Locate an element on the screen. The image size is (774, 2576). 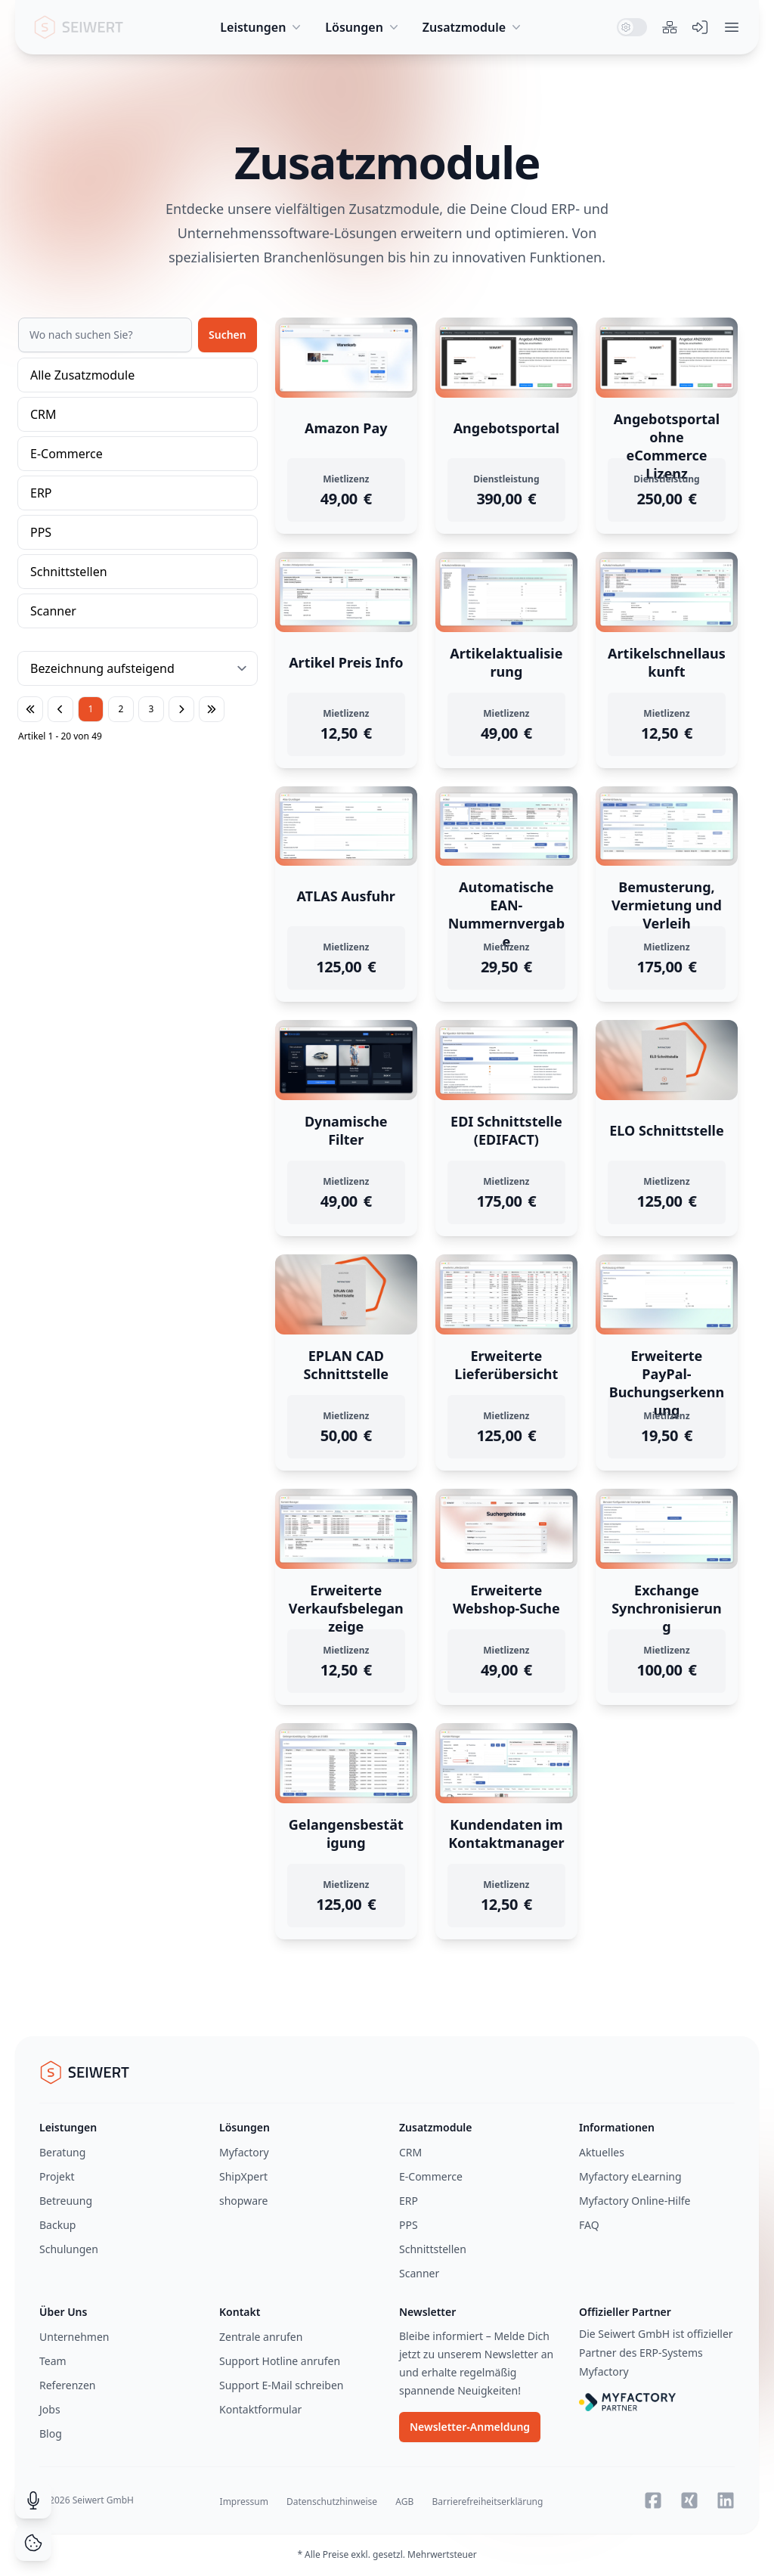
Backup is located at coordinates (57, 2225).